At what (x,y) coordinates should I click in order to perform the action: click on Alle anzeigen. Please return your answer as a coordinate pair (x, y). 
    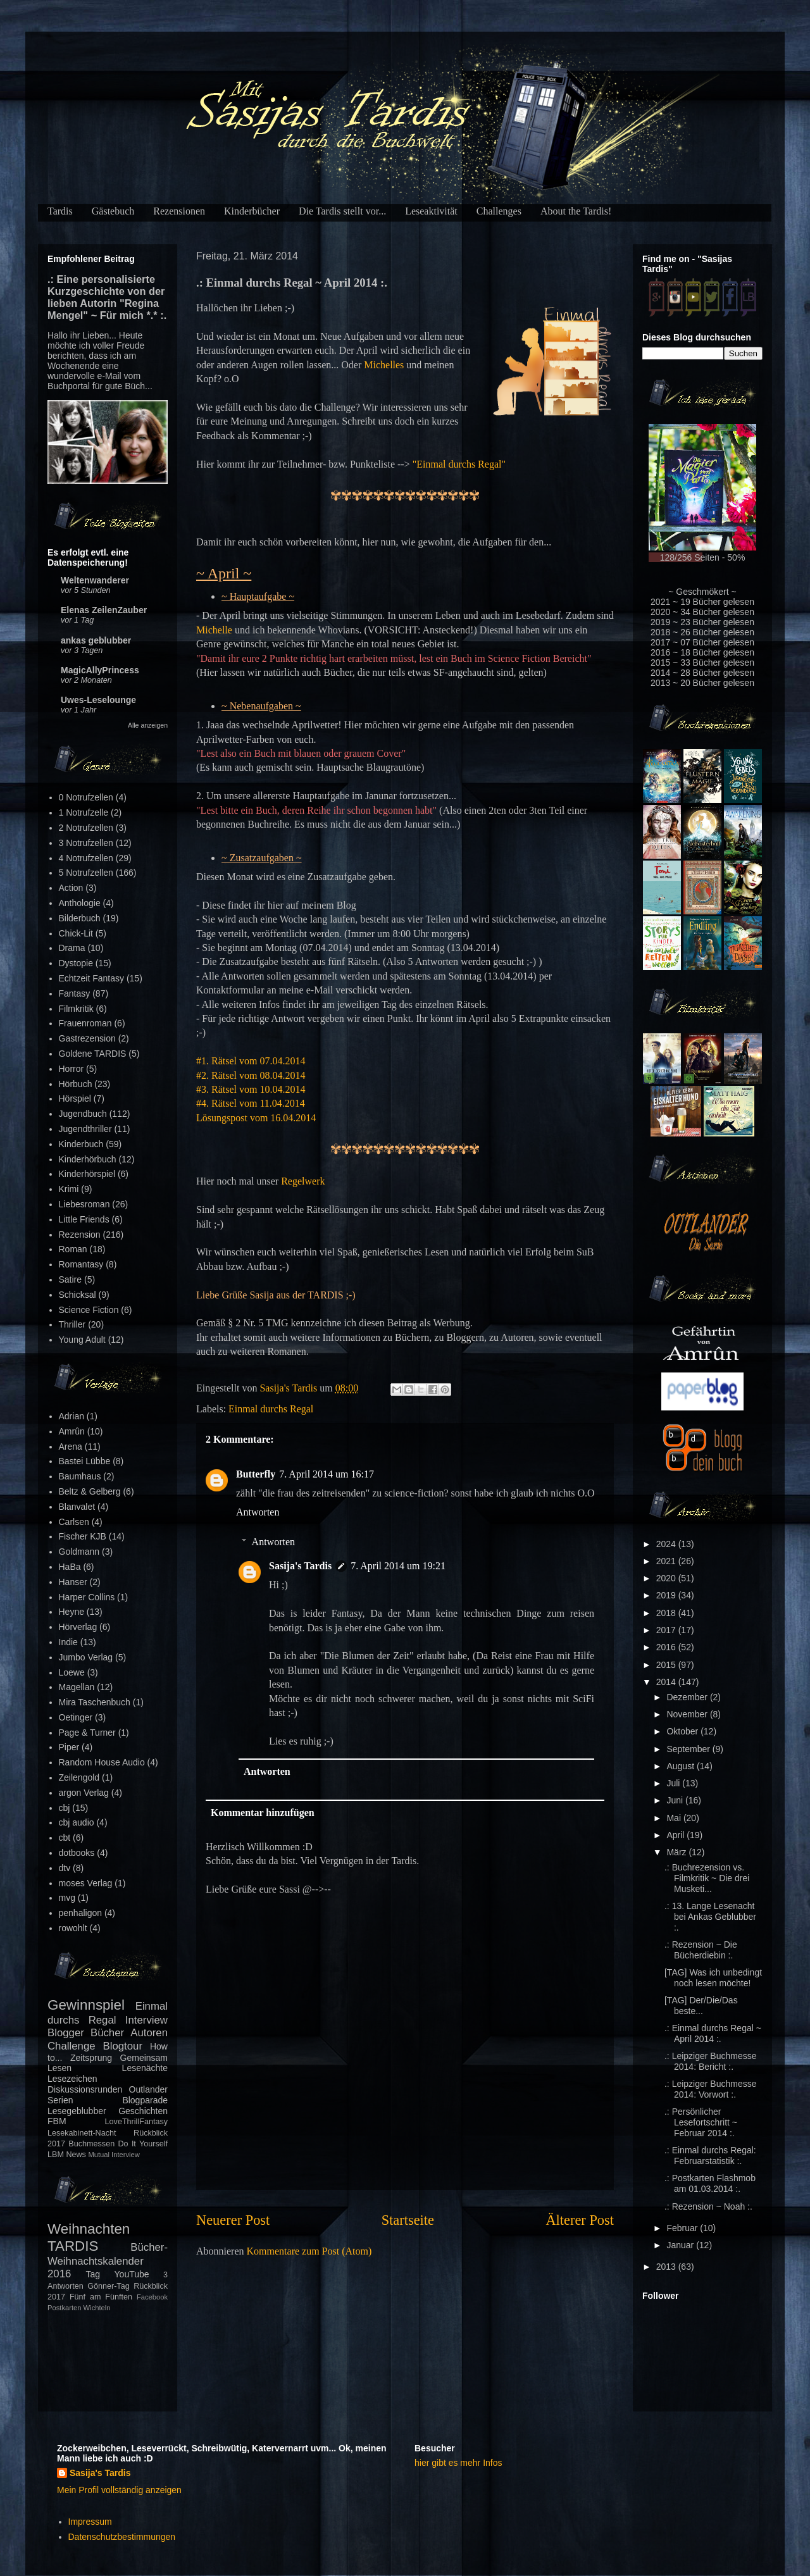
    Looking at the image, I should click on (148, 725).